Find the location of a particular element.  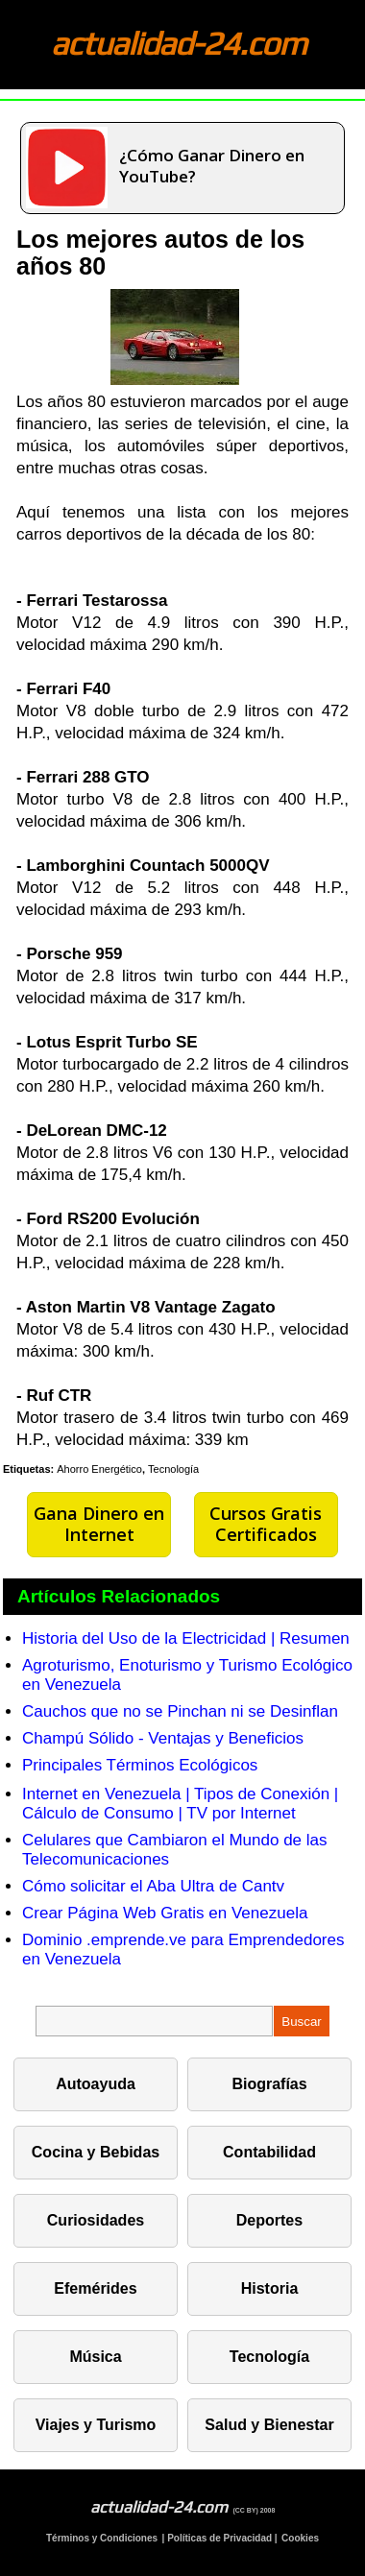

Cocina y Bebidas is located at coordinates (95, 2152).